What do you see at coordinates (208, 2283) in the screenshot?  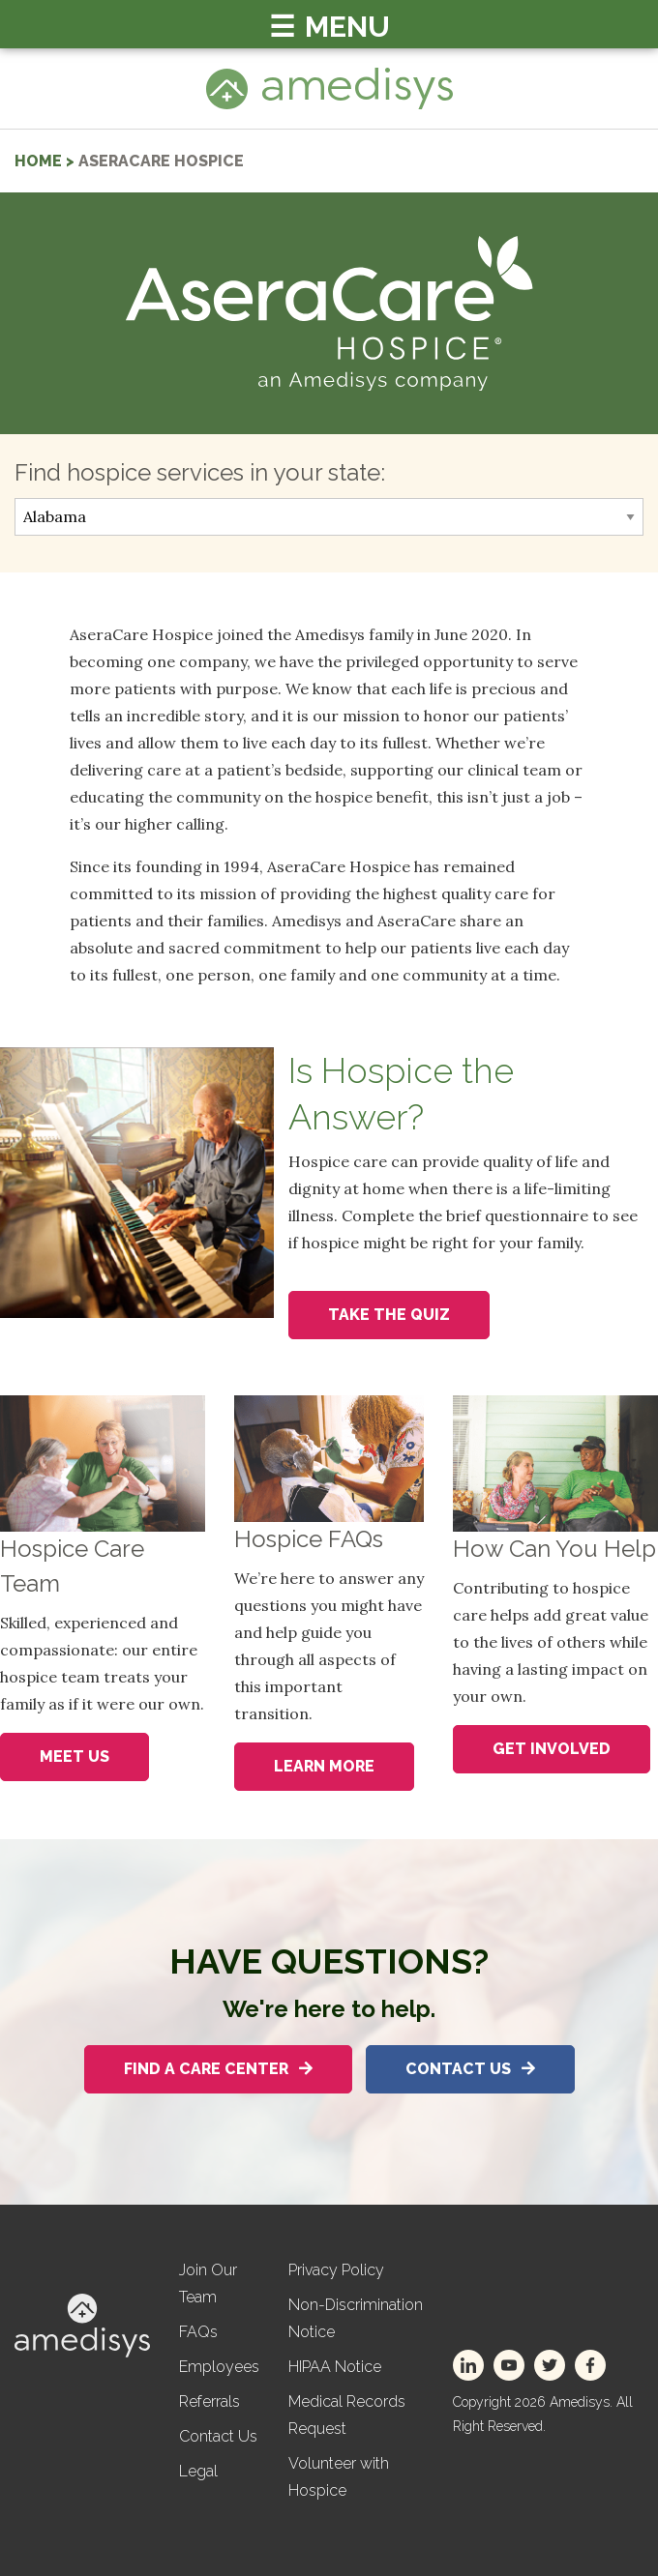 I see `Join Our Team` at bounding box center [208, 2283].